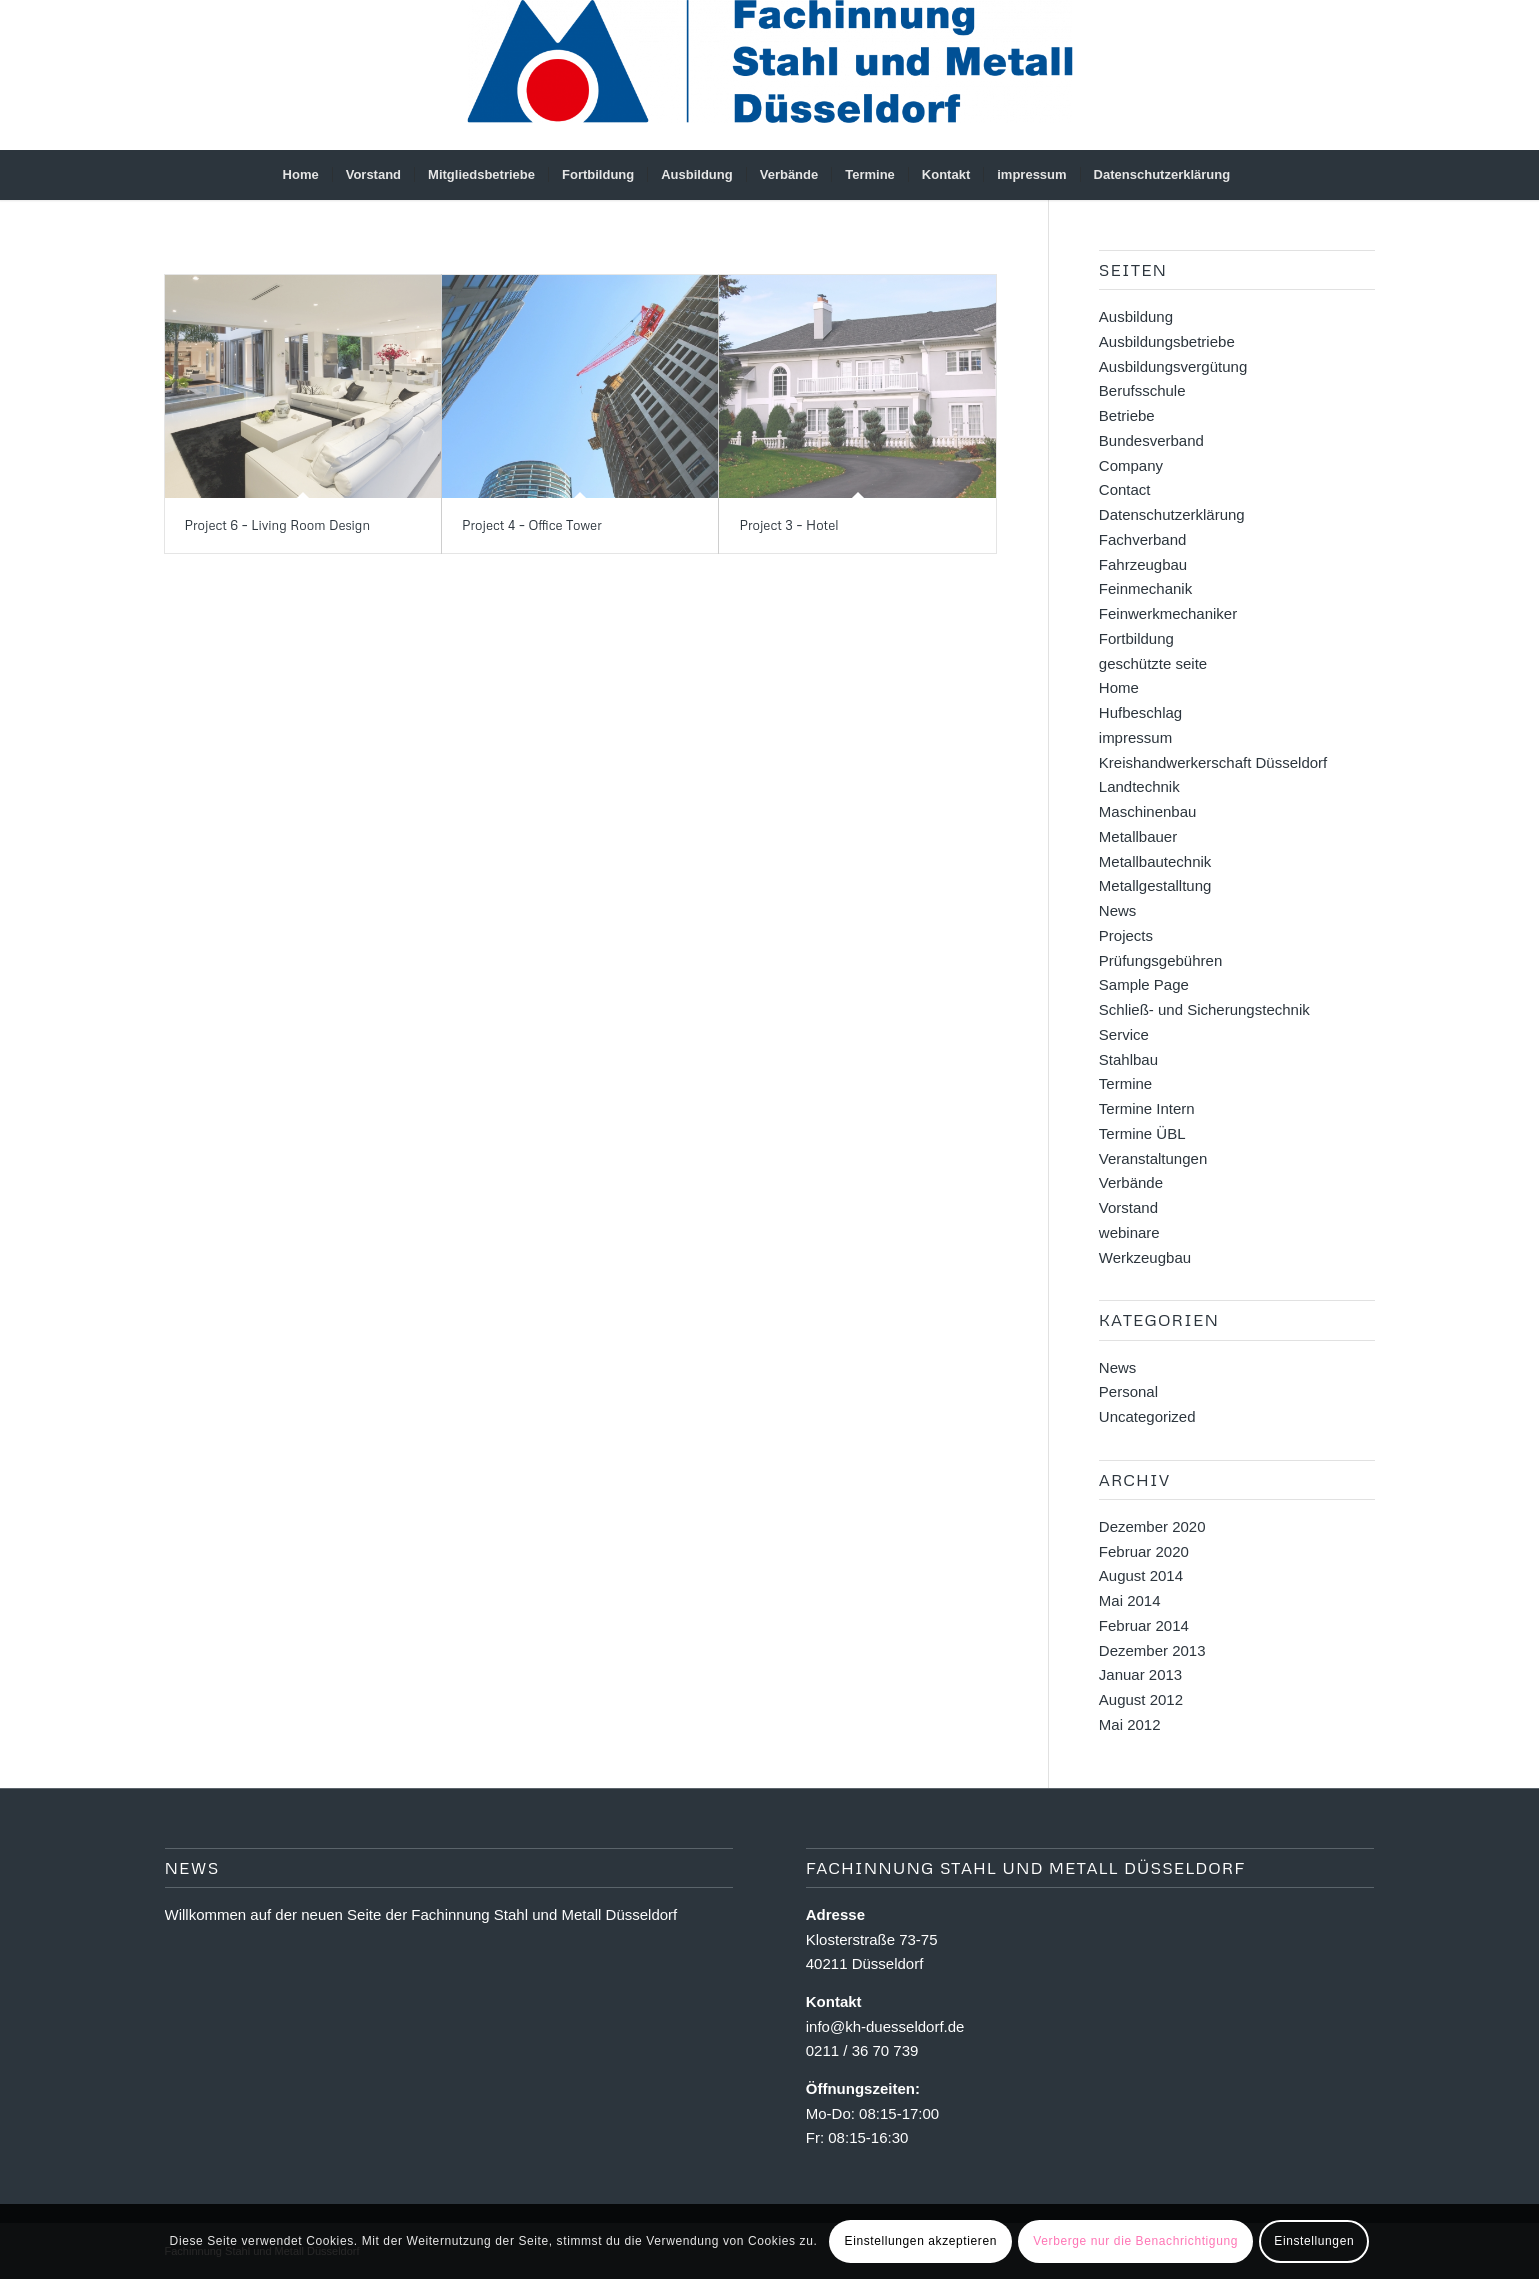 The width and height of the screenshot is (1539, 2279). Describe the element at coordinates (1152, 1650) in the screenshot. I see `Dezember 2013` at that location.